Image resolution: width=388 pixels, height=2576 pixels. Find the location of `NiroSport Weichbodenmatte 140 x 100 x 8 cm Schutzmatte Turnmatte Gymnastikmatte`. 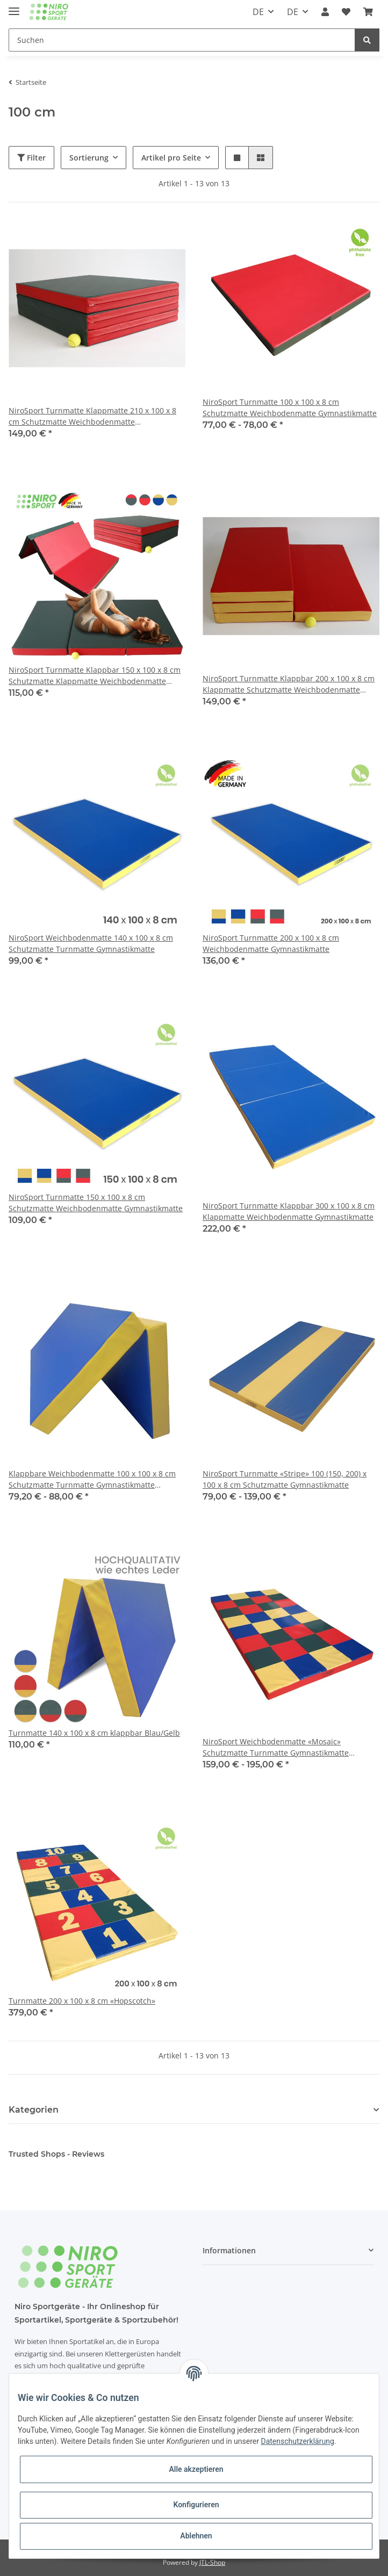

NiroSport Weichbodenmatte 140 x 100 x 8 cm Schutzmatte Turnmatte Gymnastikmatte is located at coordinates (91, 943).